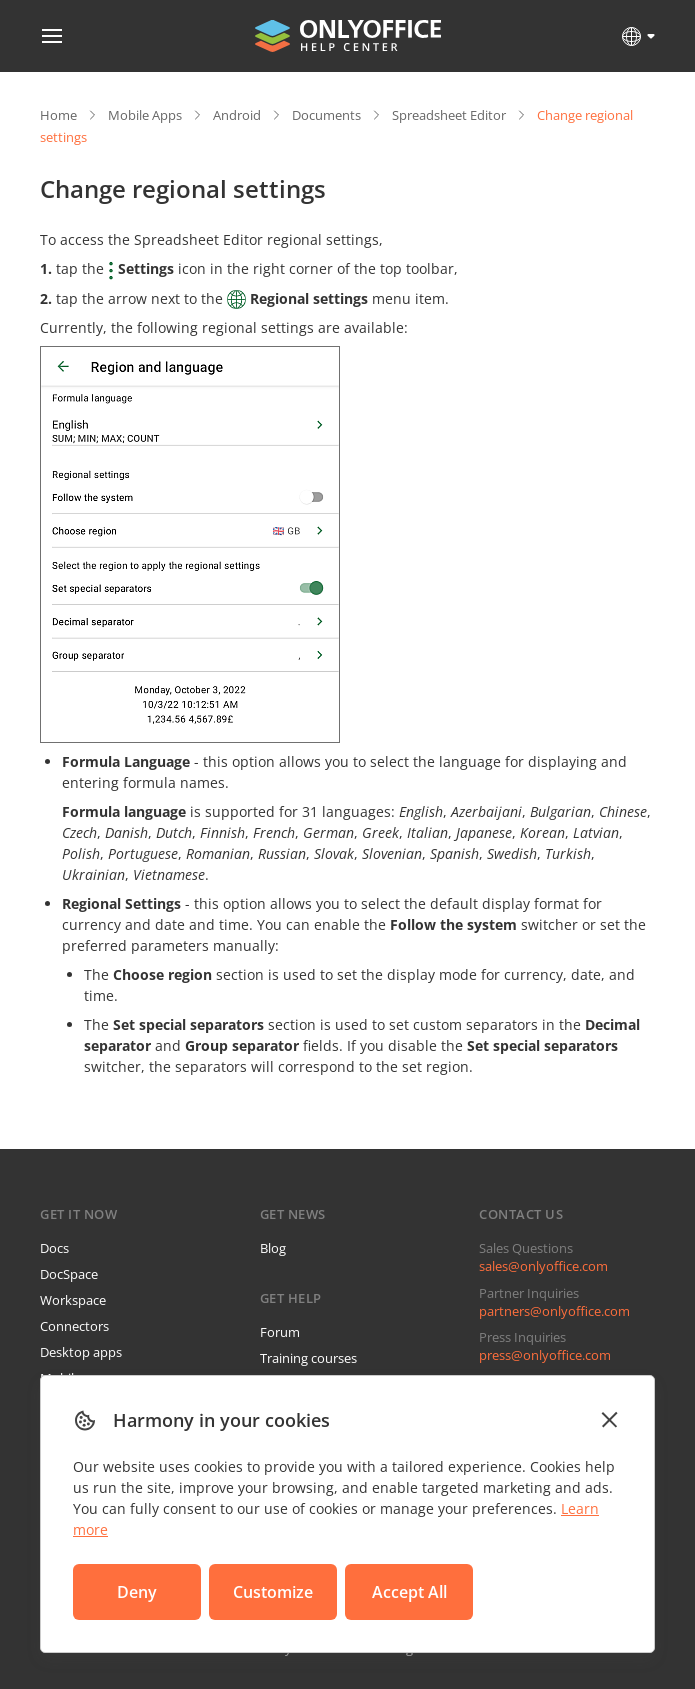  I want to click on partners@onlyoffice.com, so click(554, 1311).